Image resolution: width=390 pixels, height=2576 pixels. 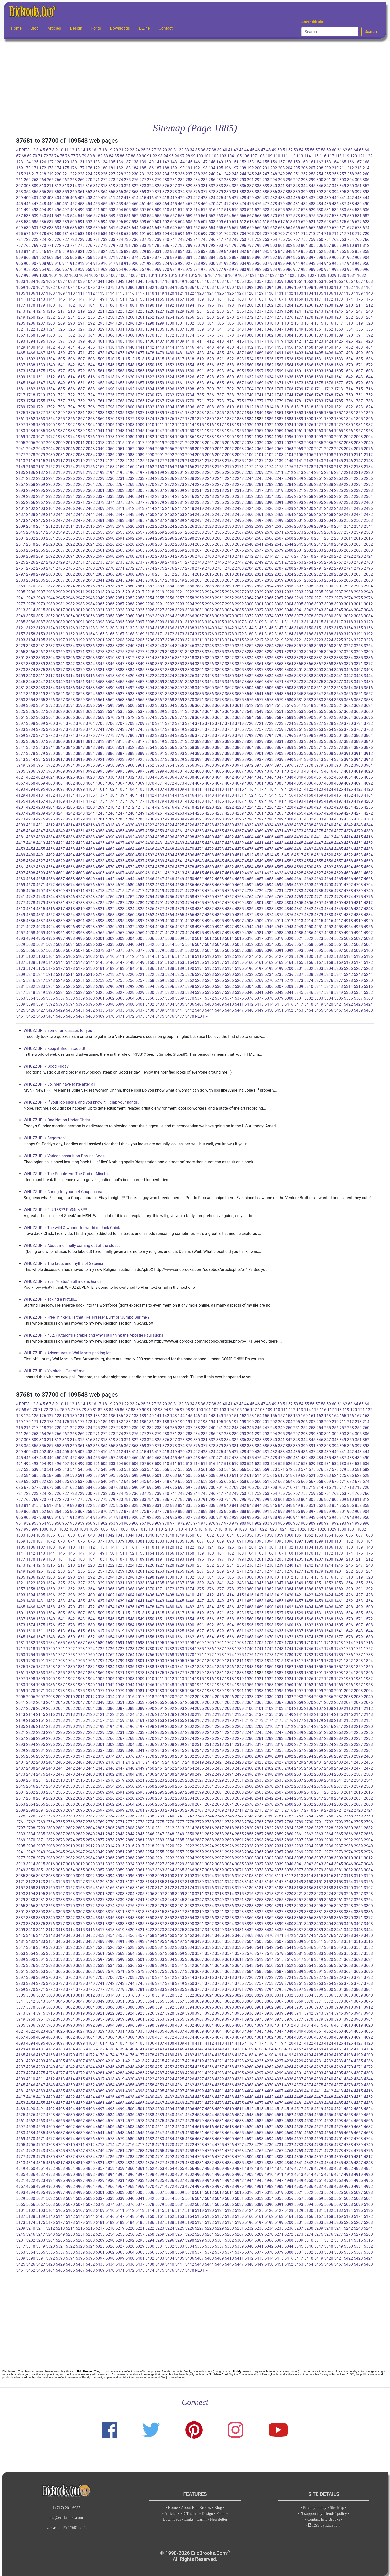 I want to click on 4112, so click(x=209, y=789).